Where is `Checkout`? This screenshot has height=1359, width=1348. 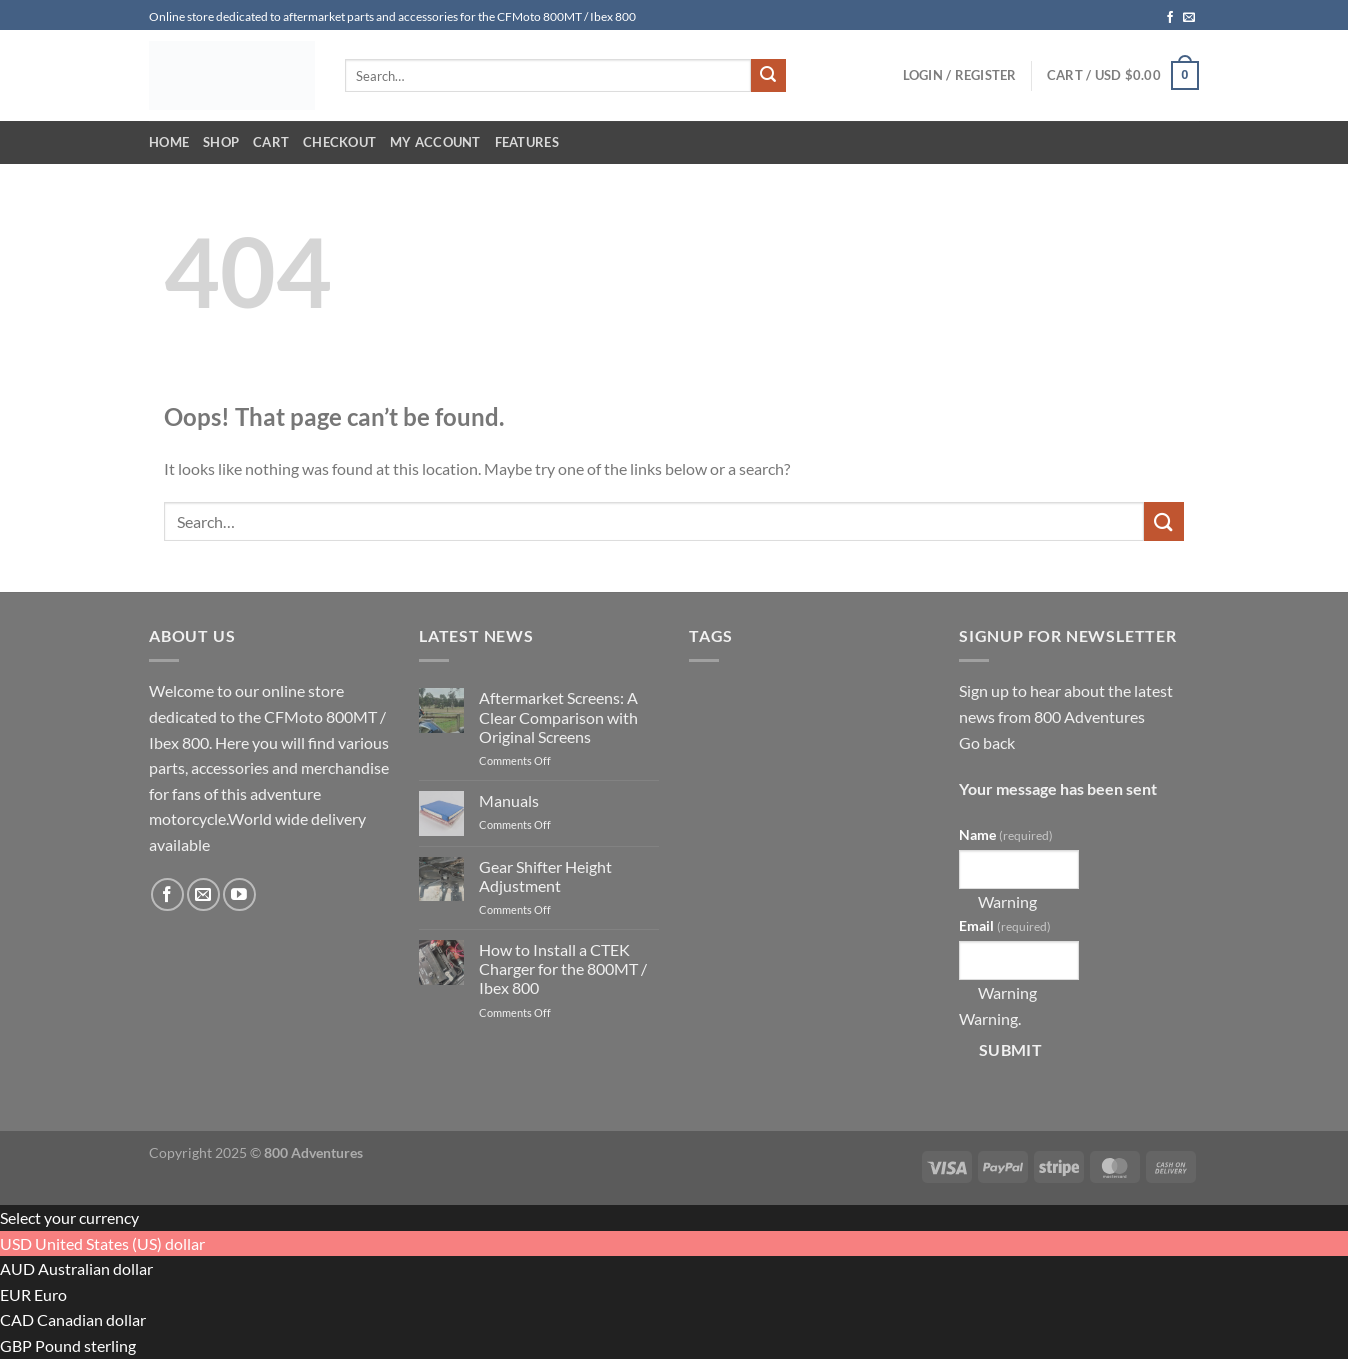 Checkout is located at coordinates (339, 142).